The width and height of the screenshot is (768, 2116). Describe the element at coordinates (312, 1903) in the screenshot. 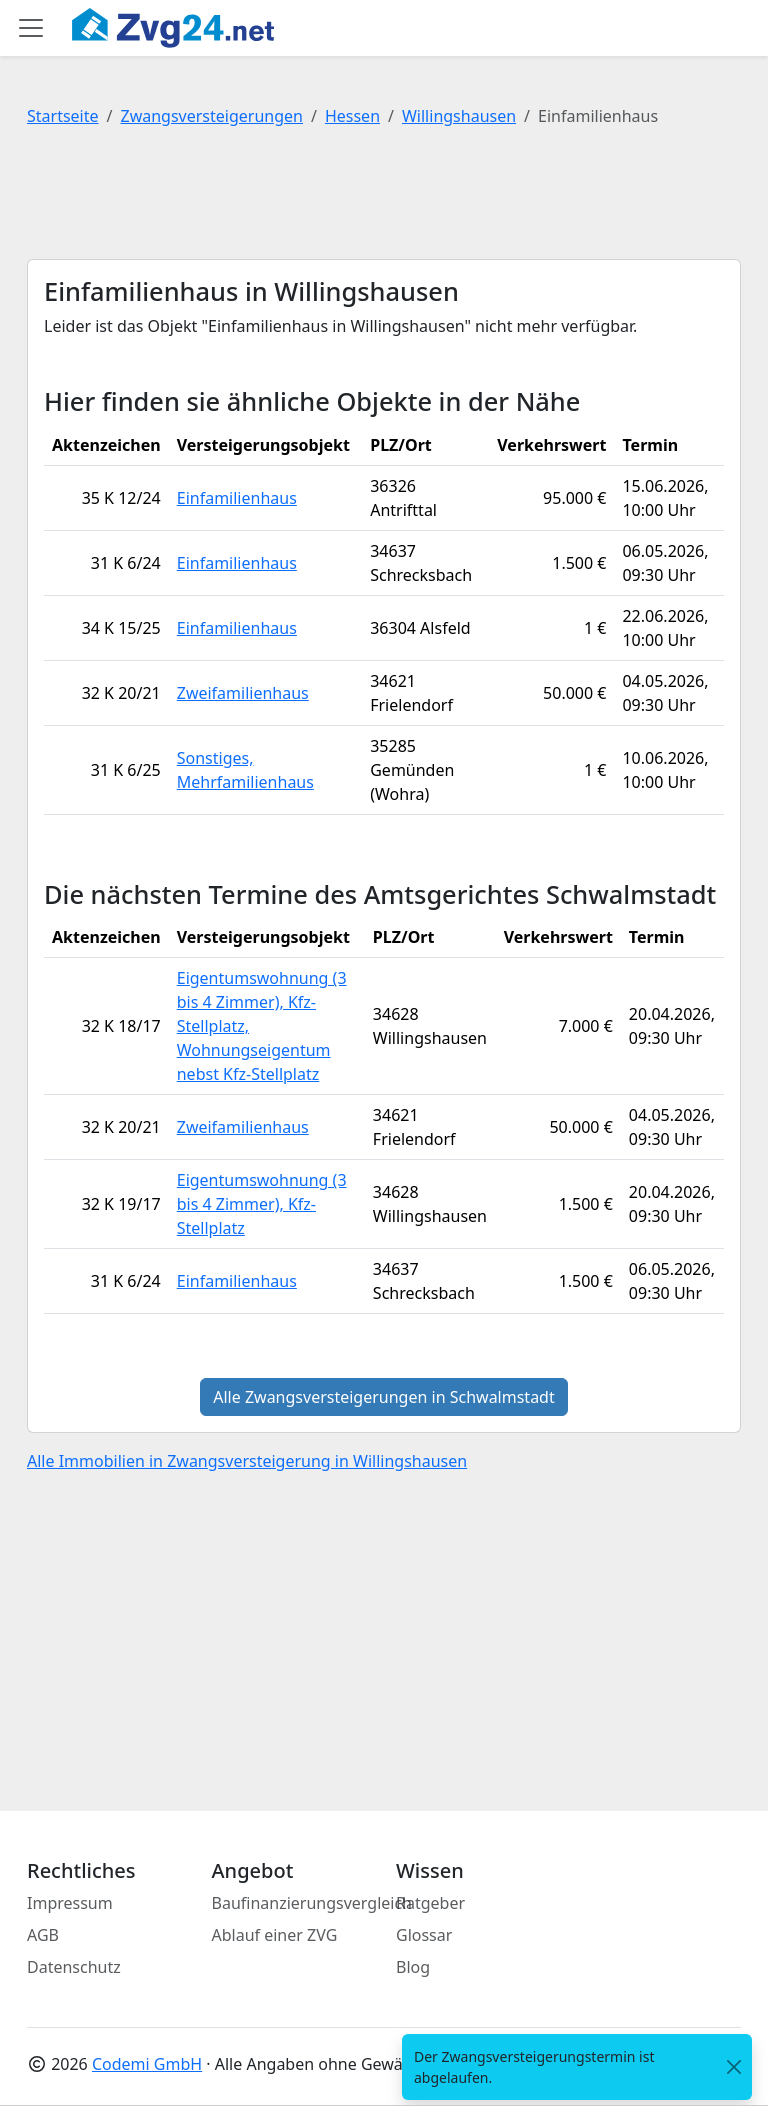

I see `Baufinanzierungsvergleich` at that location.